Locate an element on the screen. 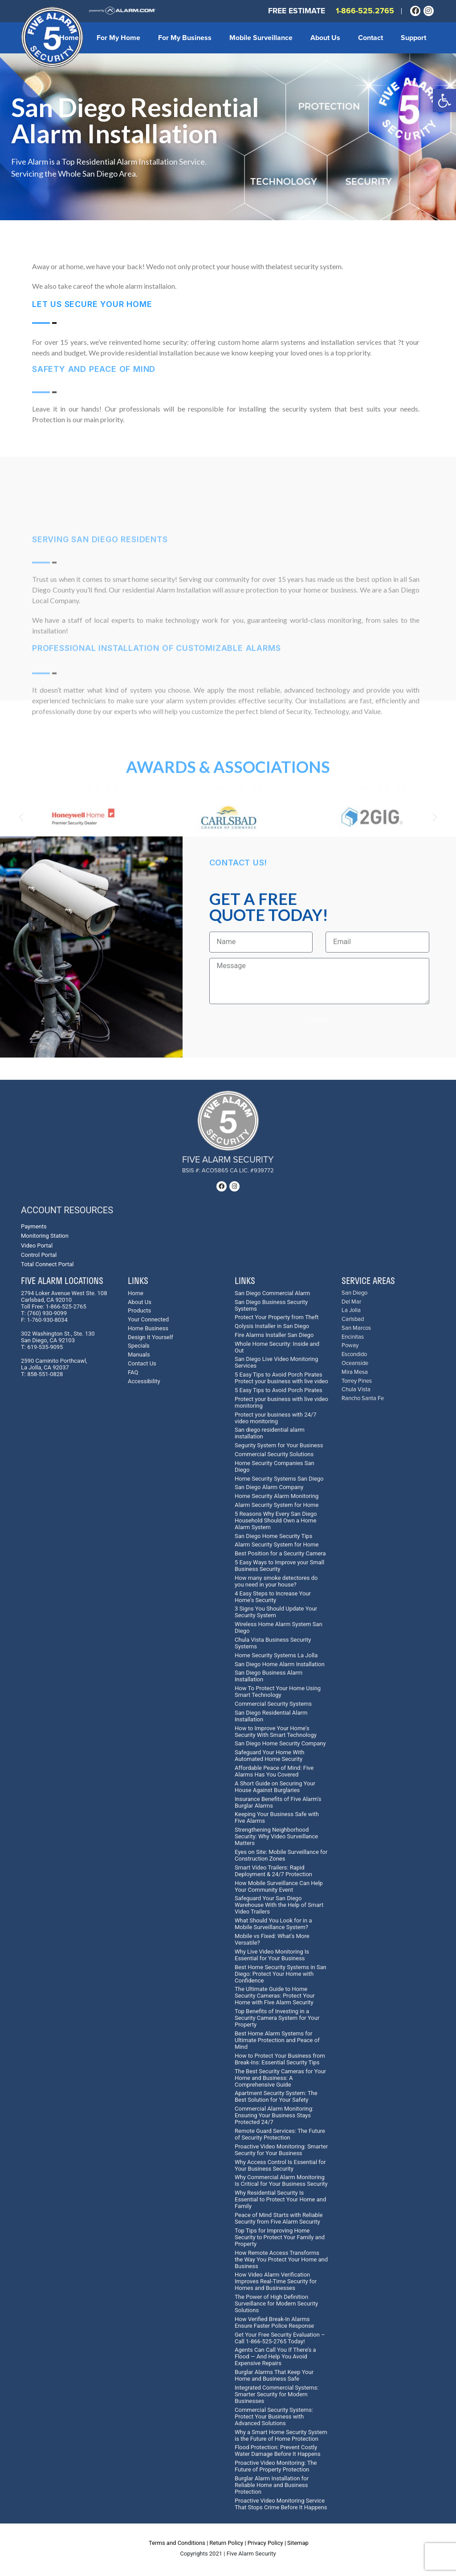 This screenshot has height=2576, width=456. Total Connect Portal is located at coordinates (47, 1264).